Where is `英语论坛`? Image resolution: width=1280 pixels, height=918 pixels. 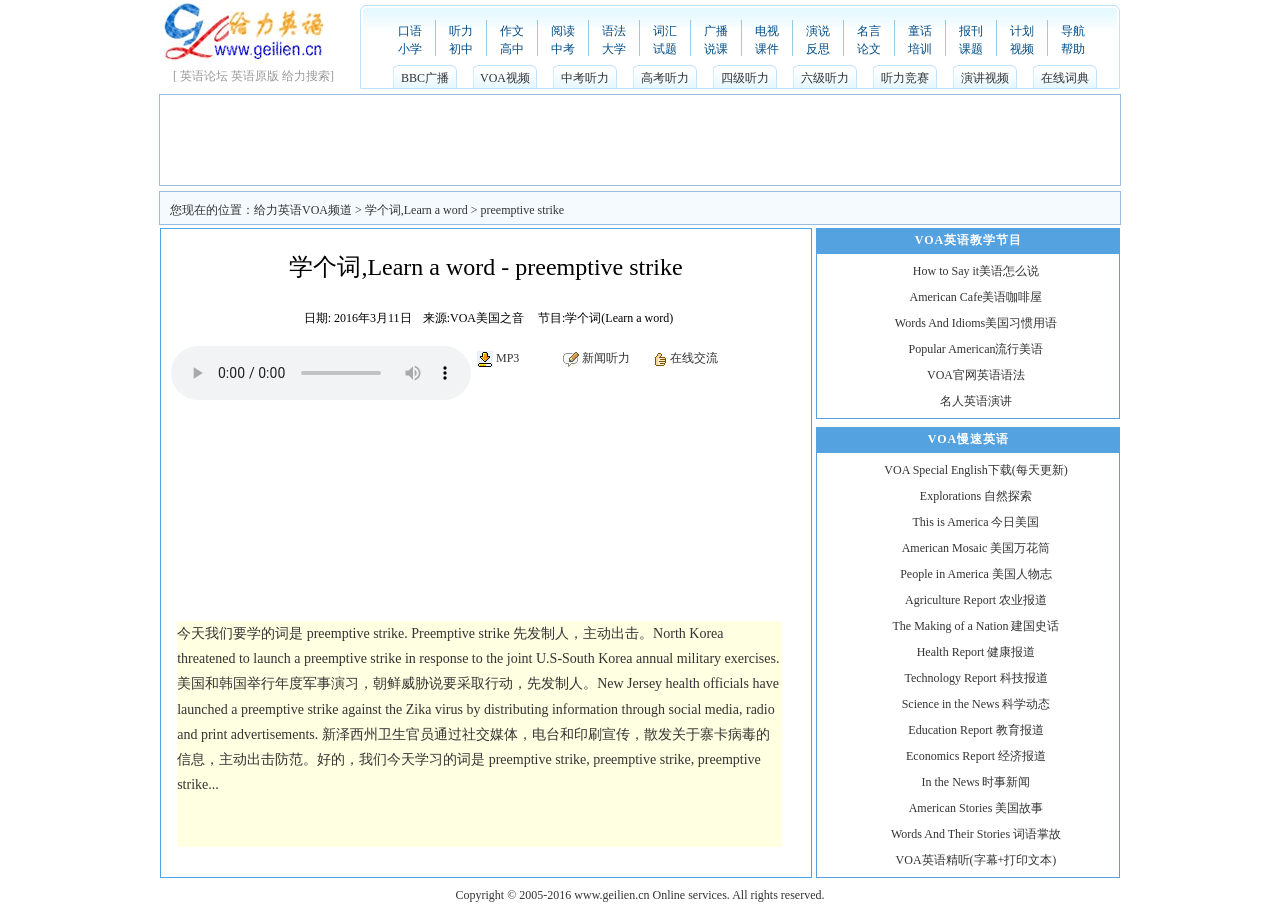
英语论坛 is located at coordinates (204, 76).